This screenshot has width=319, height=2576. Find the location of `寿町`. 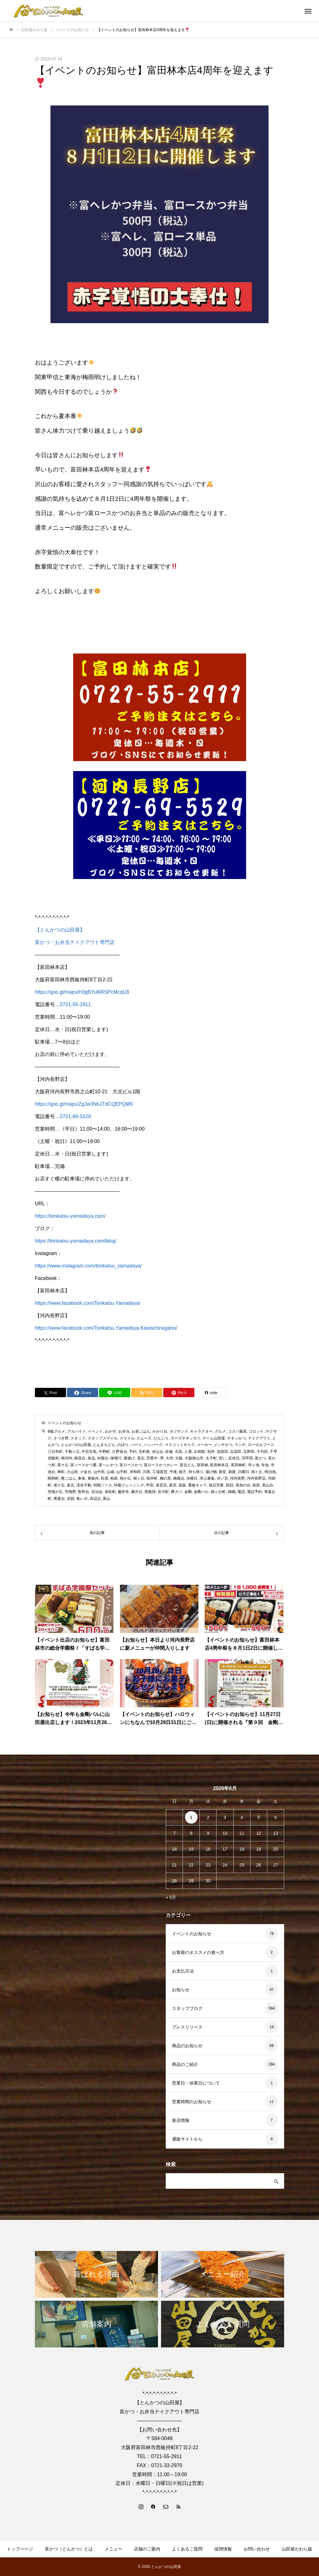

寿町 is located at coordinates (61, 1472).